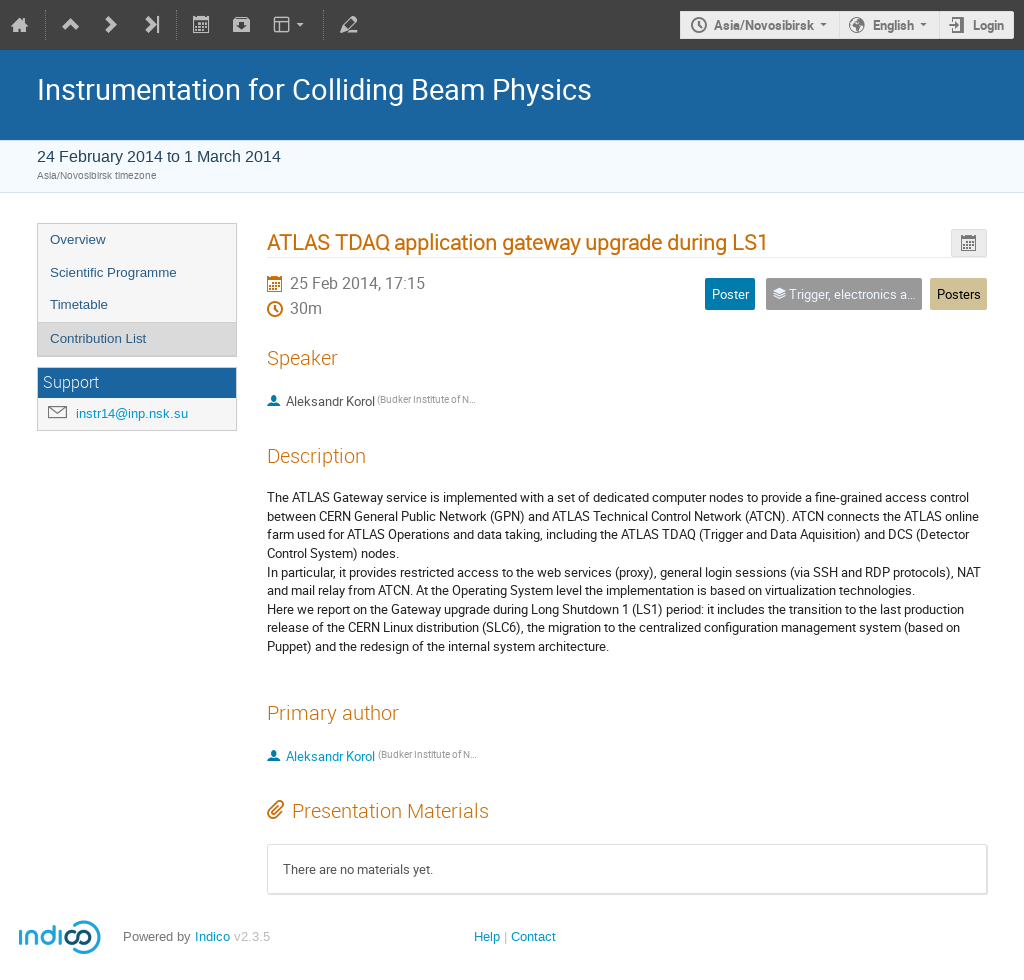 The width and height of the screenshot is (1024, 980). What do you see at coordinates (98, 338) in the screenshot?
I see `Contribution List` at bounding box center [98, 338].